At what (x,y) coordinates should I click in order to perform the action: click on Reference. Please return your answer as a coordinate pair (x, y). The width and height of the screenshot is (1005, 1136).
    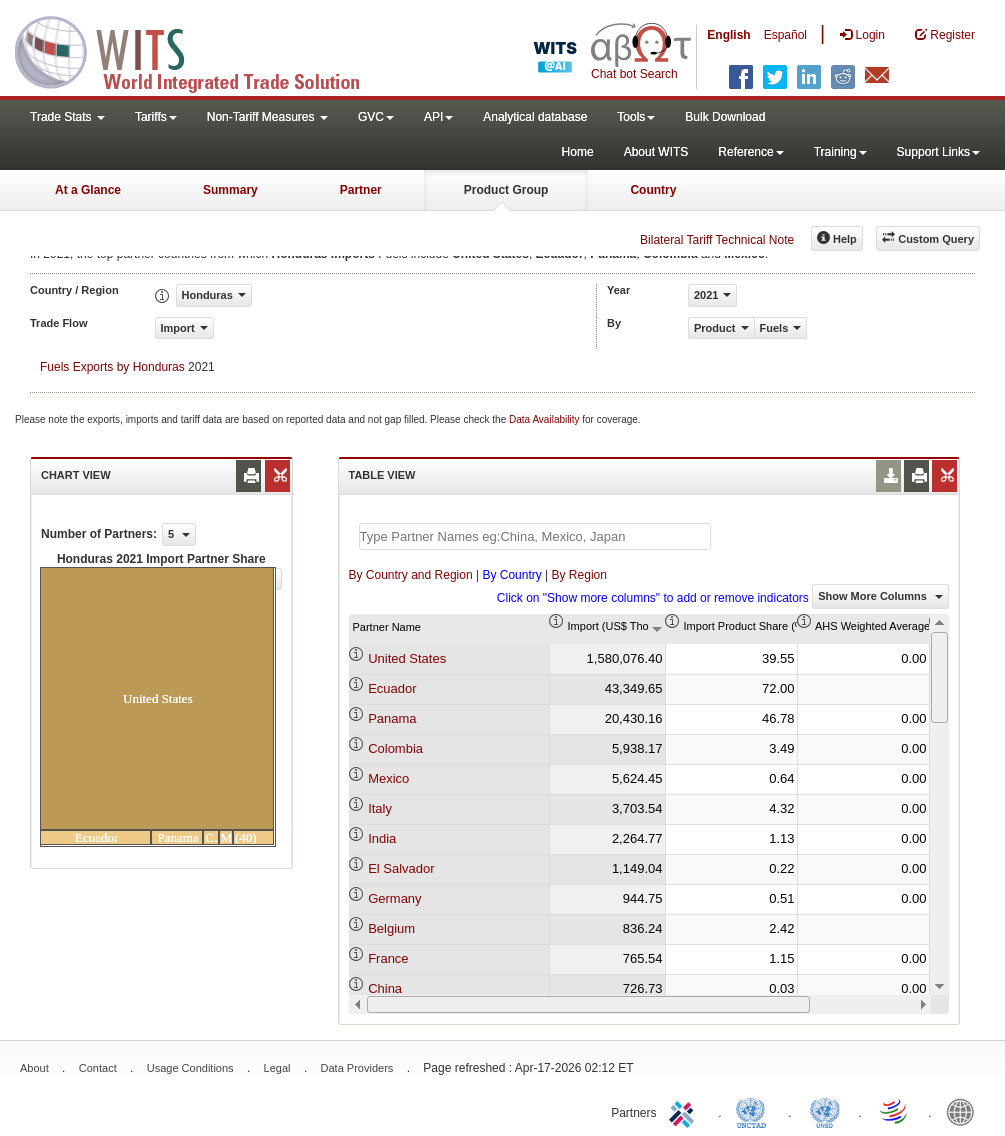
    Looking at the image, I should click on (750, 152).